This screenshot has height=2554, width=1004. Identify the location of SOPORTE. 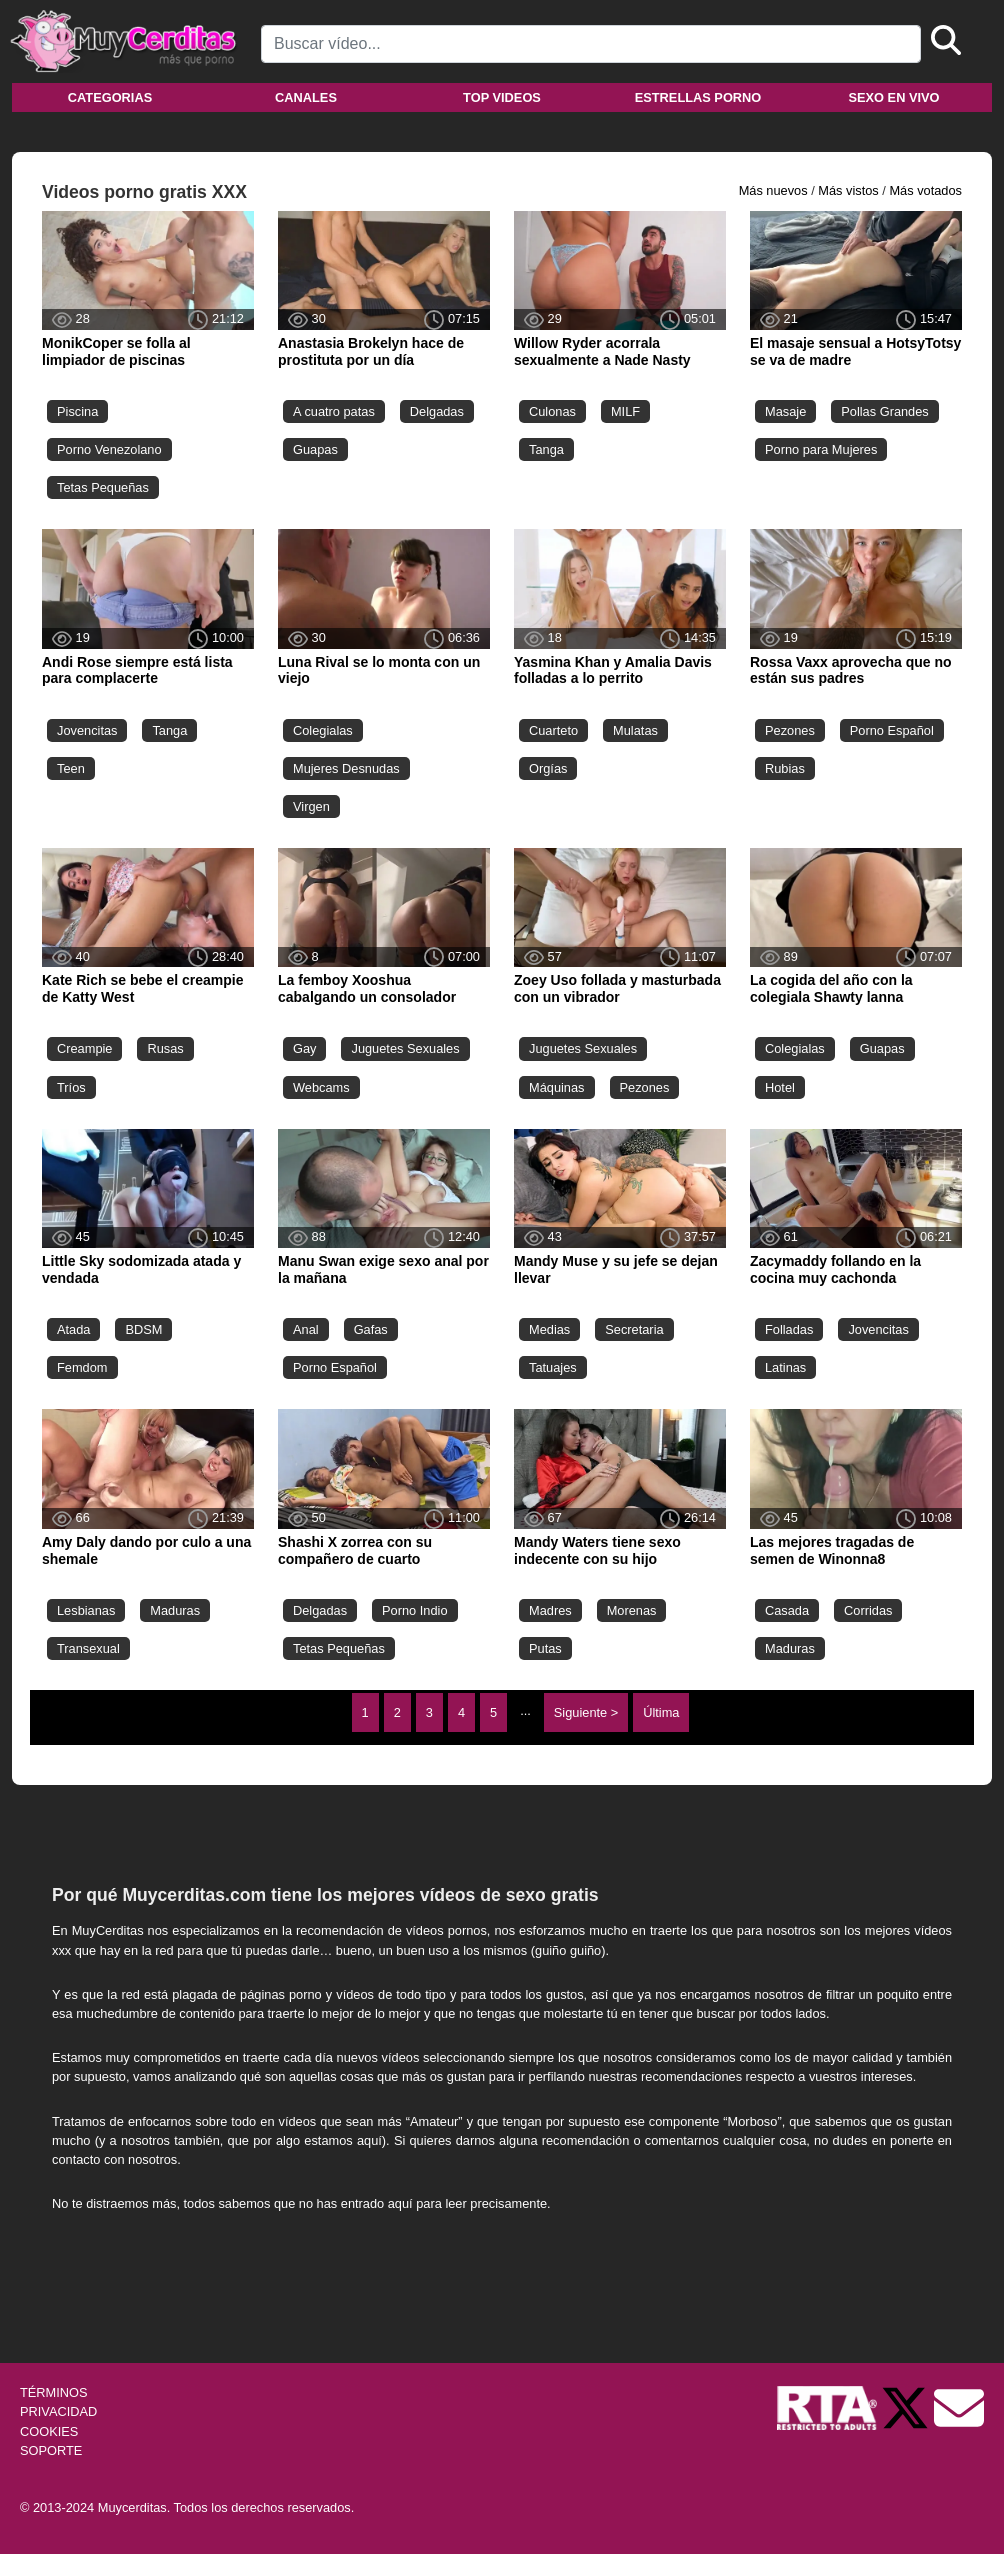
(51, 2450).